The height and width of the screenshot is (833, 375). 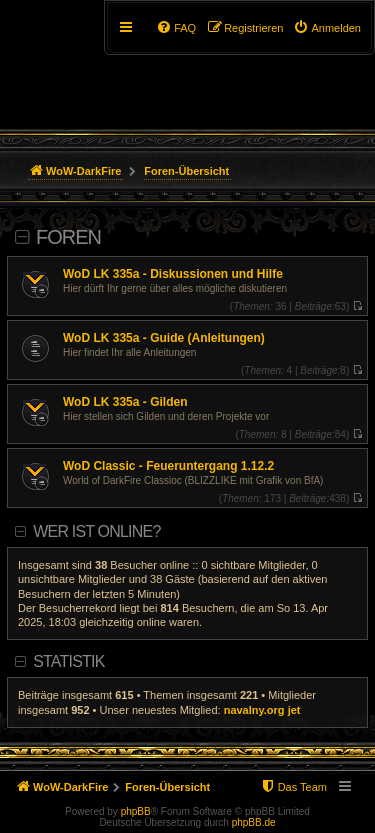 What do you see at coordinates (262, 710) in the screenshot?
I see `navalny.org jet` at bounding box center [262, 710].